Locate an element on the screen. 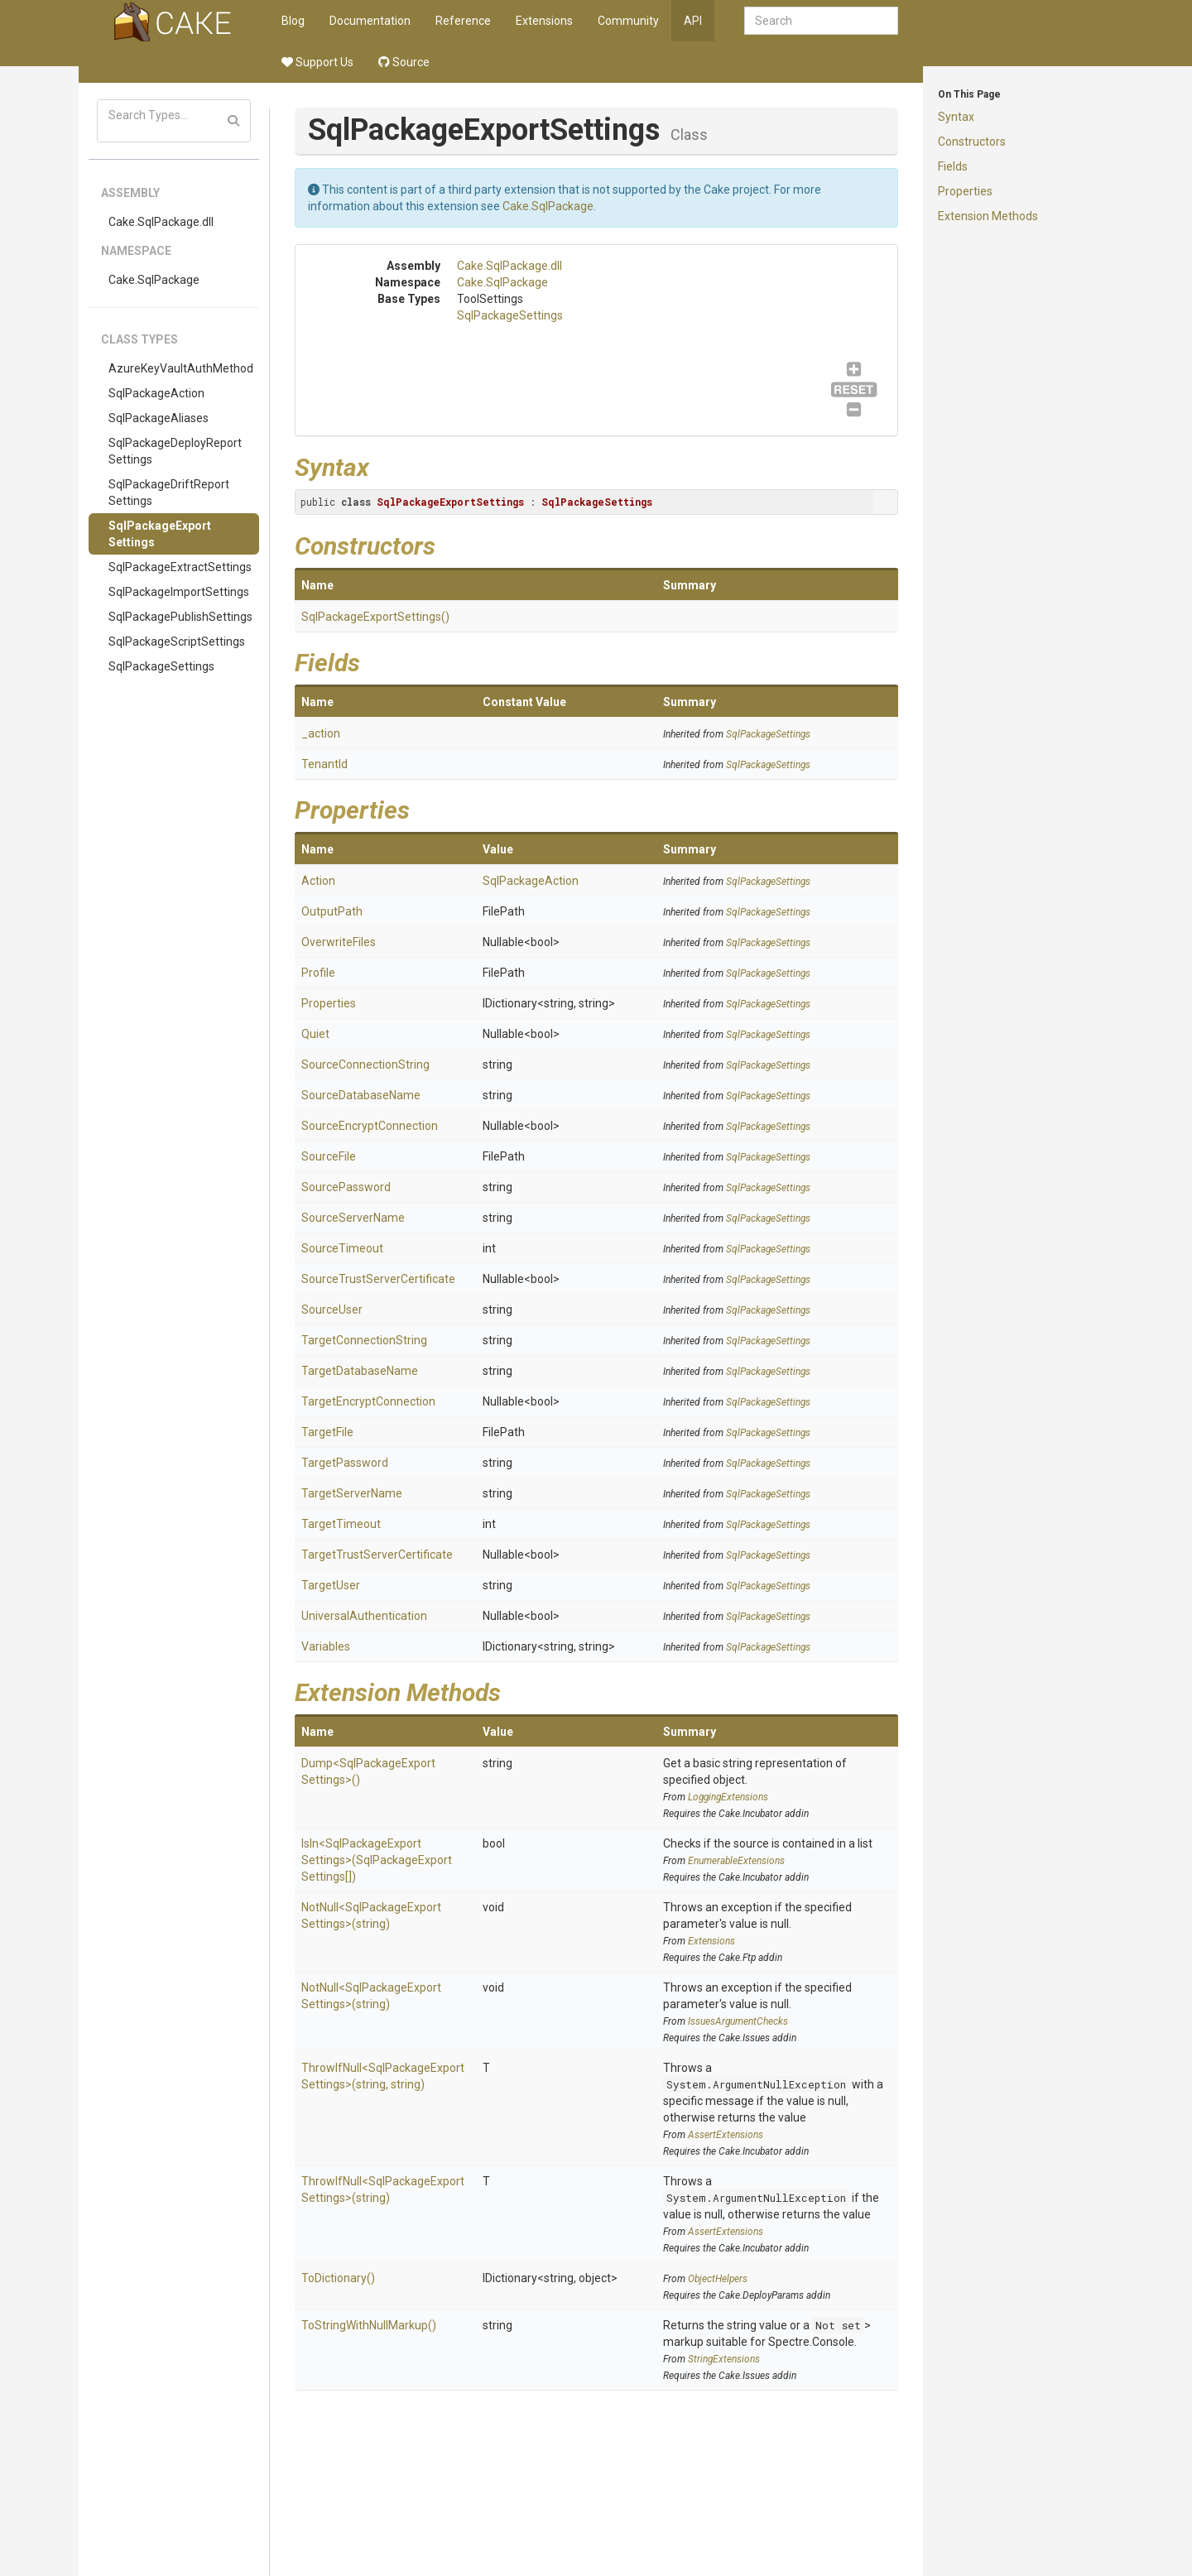 Image resolution: width=1192 pixels, height=2576 pixels. SourceTrustServerCertificate is located at coordinates (378, 1279).